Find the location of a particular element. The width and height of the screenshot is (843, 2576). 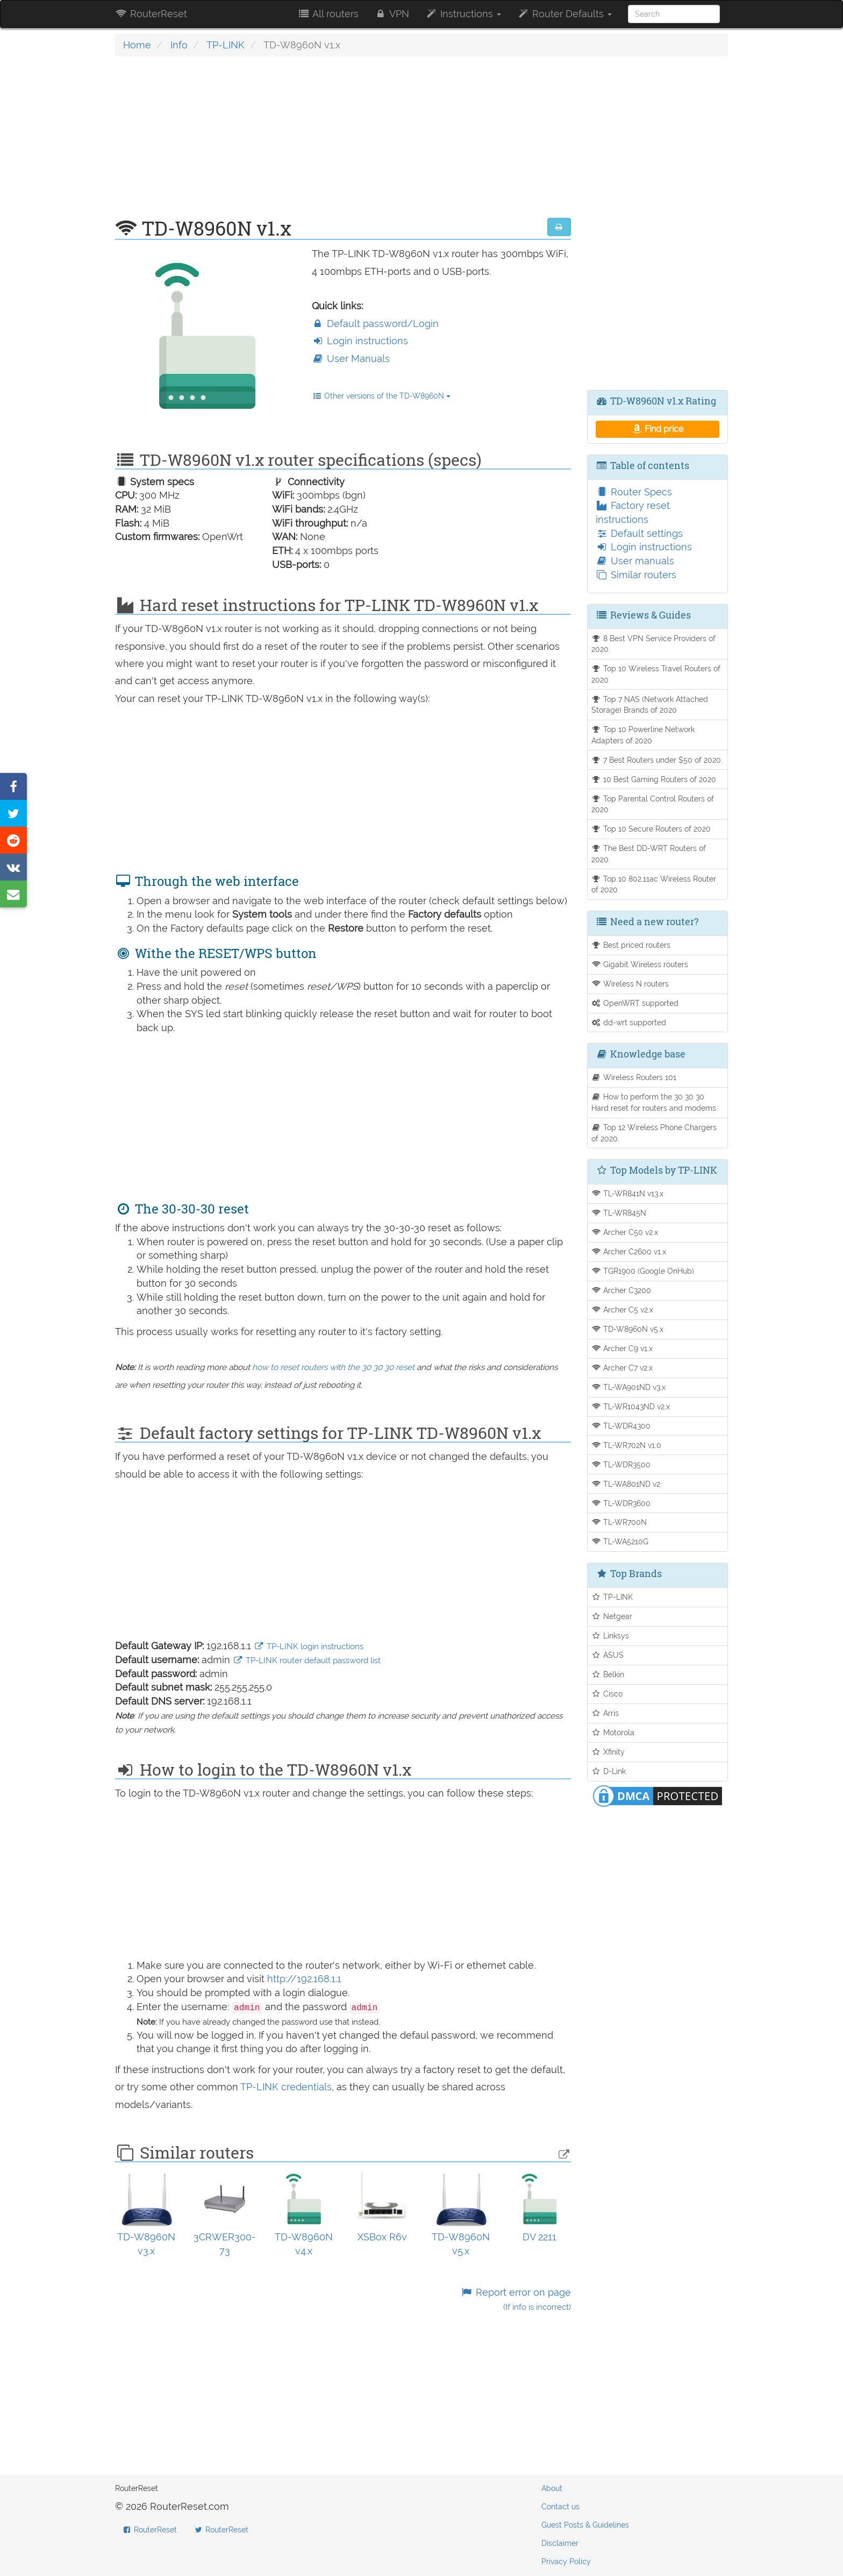

TL-WA5210G is located at coordinates (620, 1541).